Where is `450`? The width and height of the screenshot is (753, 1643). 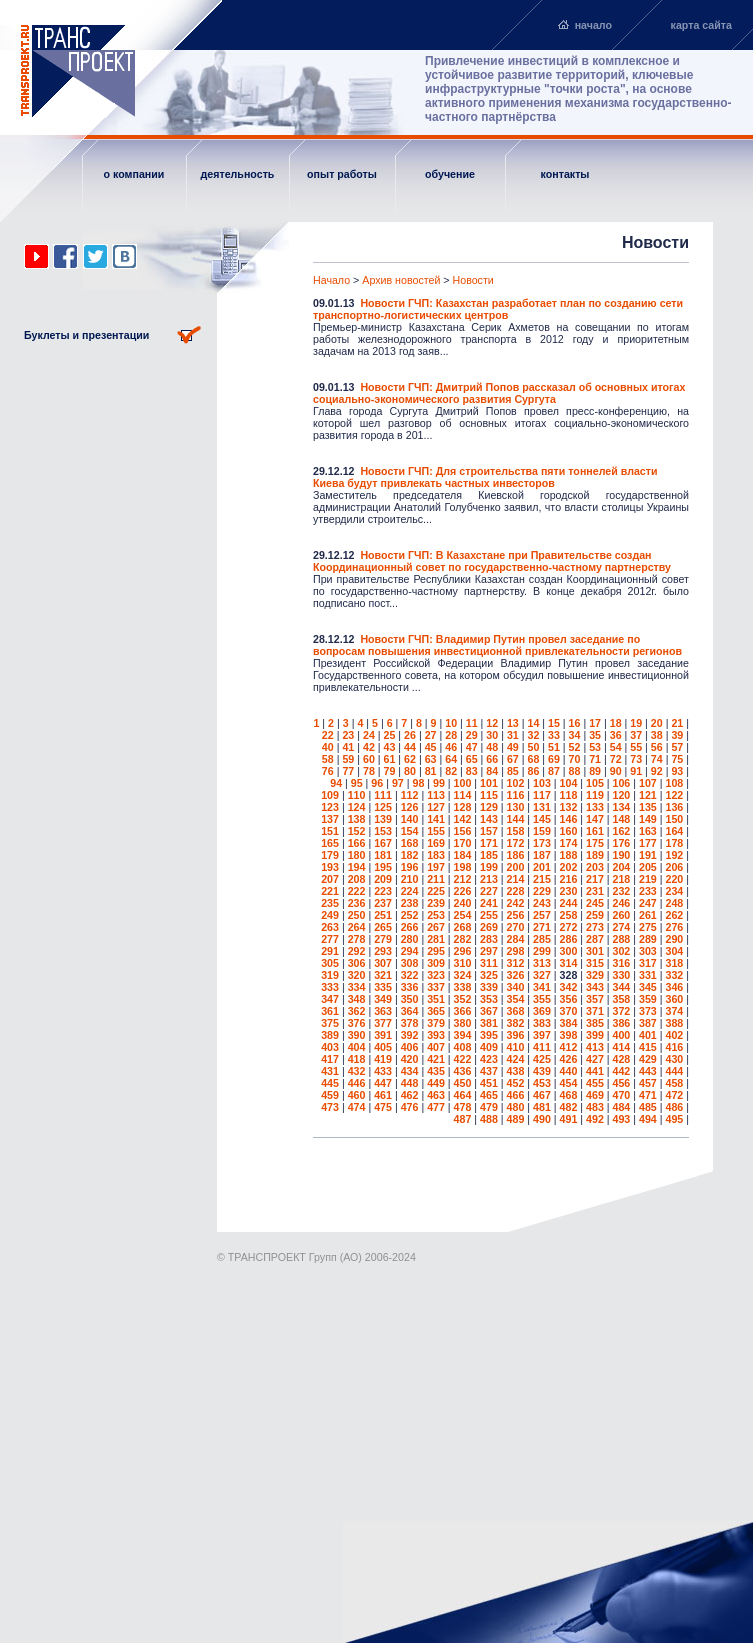 450 is located at coordinates (463, 1083).